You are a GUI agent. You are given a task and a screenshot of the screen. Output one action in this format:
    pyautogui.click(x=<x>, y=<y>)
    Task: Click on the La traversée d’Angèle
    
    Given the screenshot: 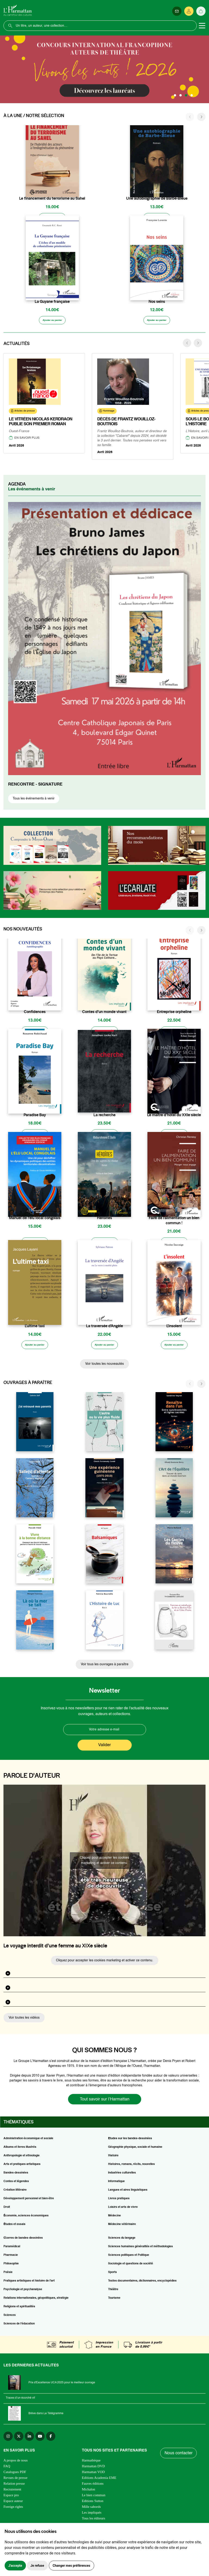 What is the action you would take?
    pyautogui.click(x=104, y=1331)
    